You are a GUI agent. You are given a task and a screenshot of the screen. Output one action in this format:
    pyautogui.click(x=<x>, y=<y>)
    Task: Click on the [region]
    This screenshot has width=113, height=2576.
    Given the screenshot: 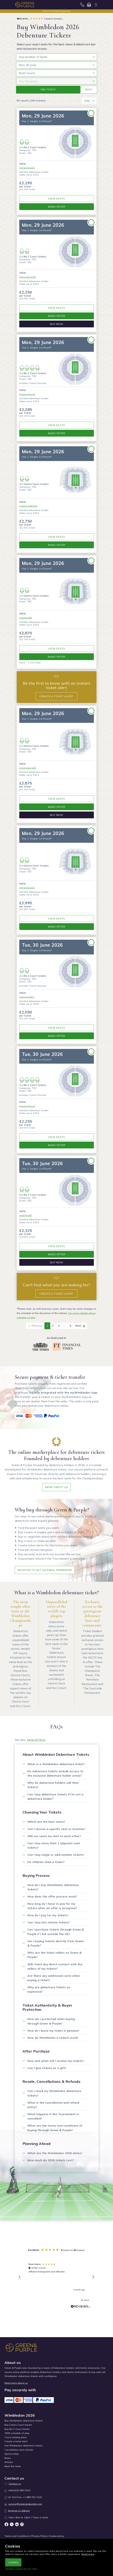 What is the action you would take?
    pyautogui.click(x=56, y=2277)
    